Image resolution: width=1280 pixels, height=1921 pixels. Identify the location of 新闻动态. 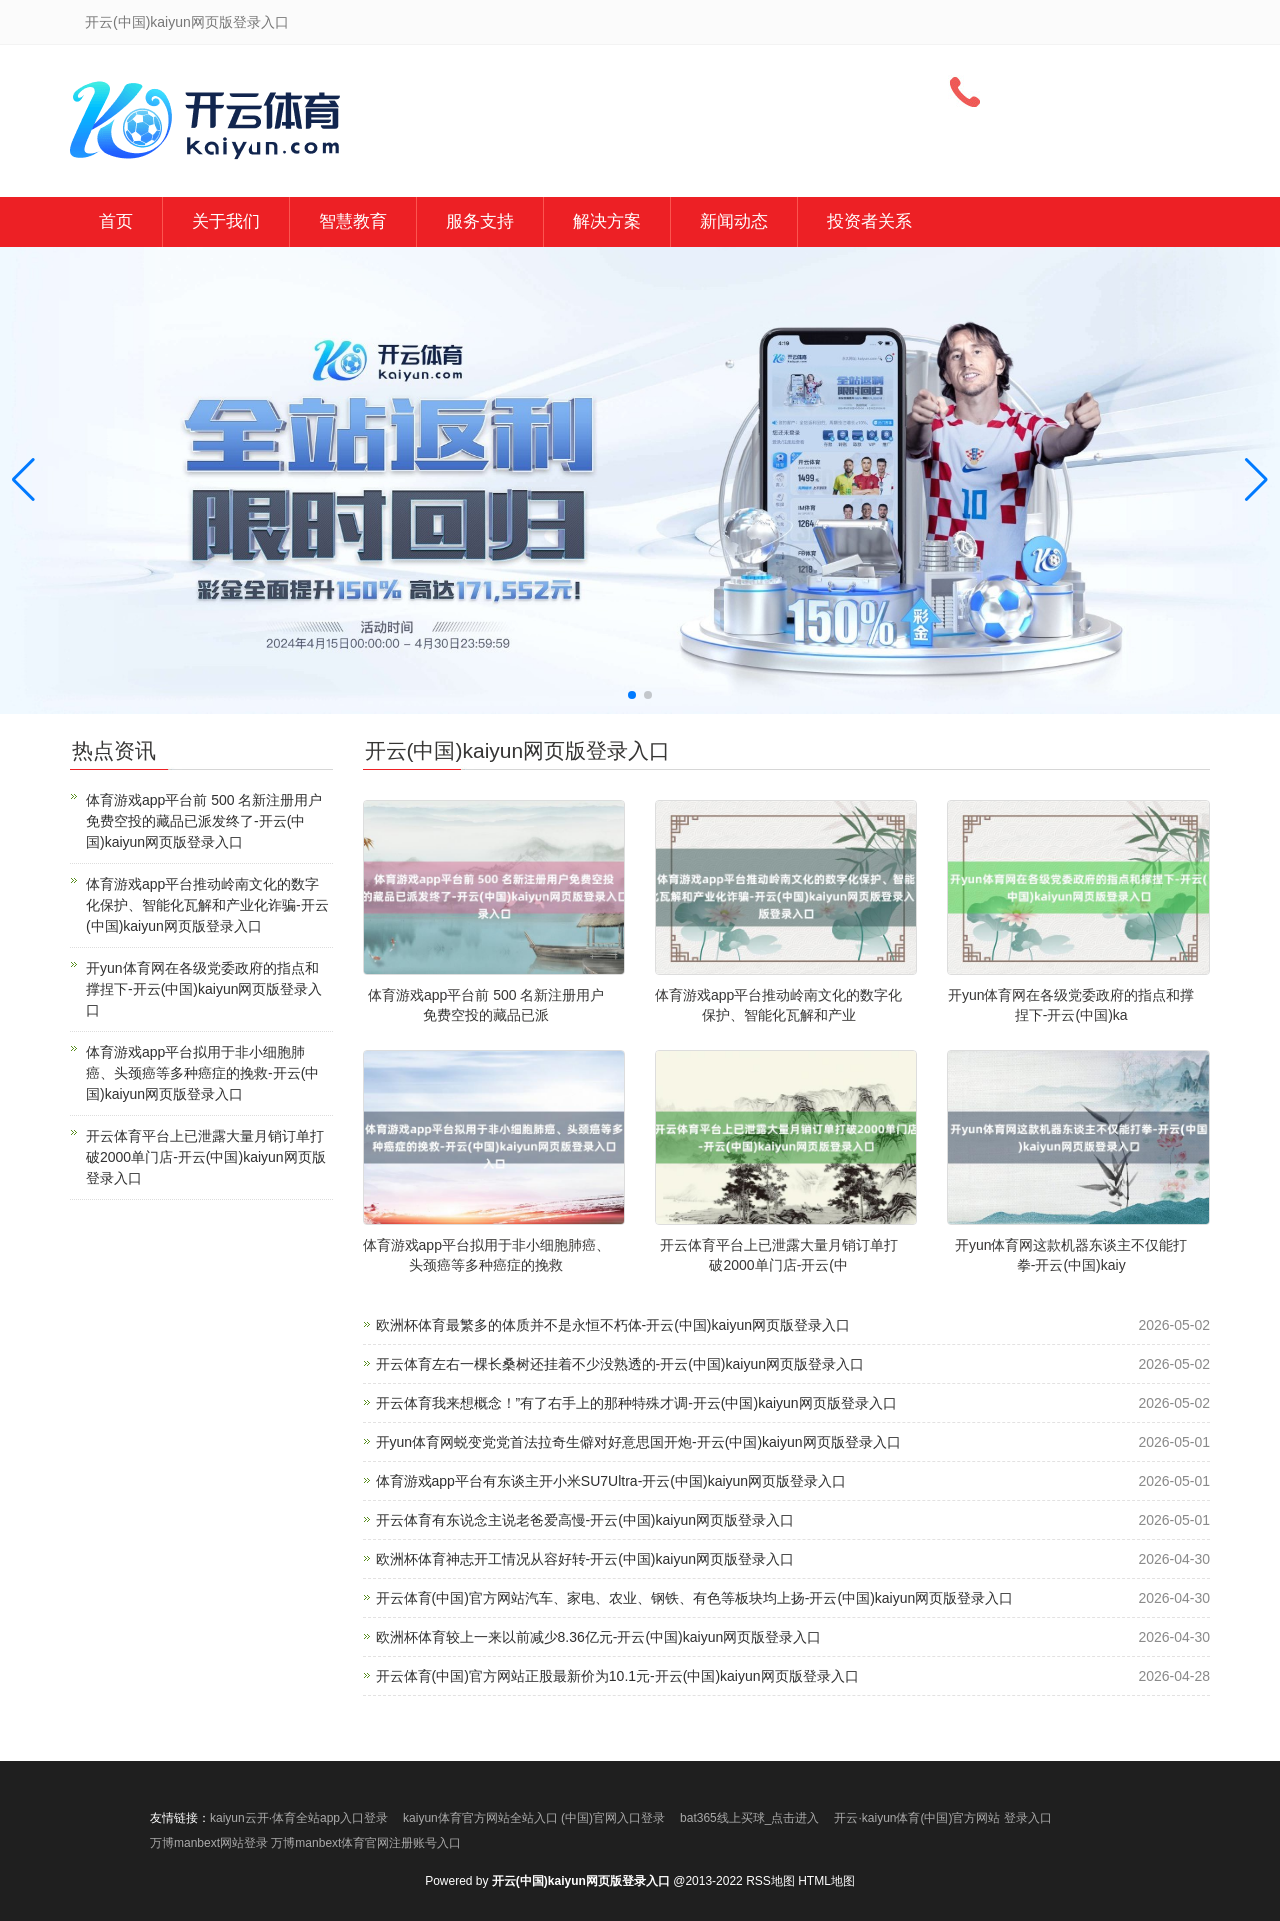
(734, 221).